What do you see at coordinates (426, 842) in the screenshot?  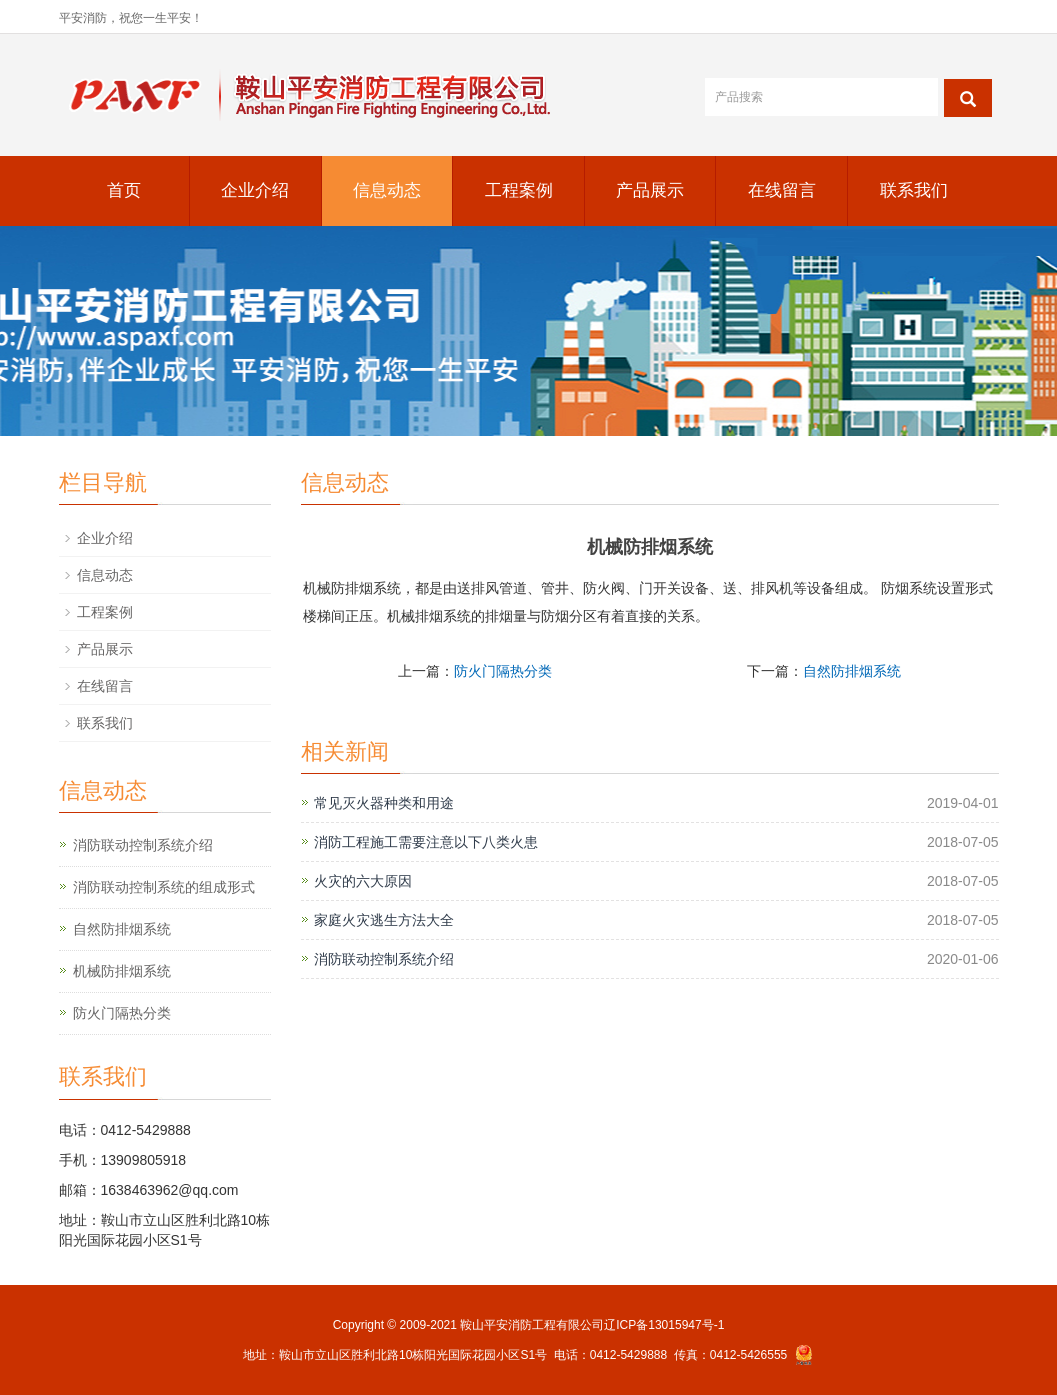 I see `消防工程施工需要注意以下八类火患` at bounding box center [426, 842].